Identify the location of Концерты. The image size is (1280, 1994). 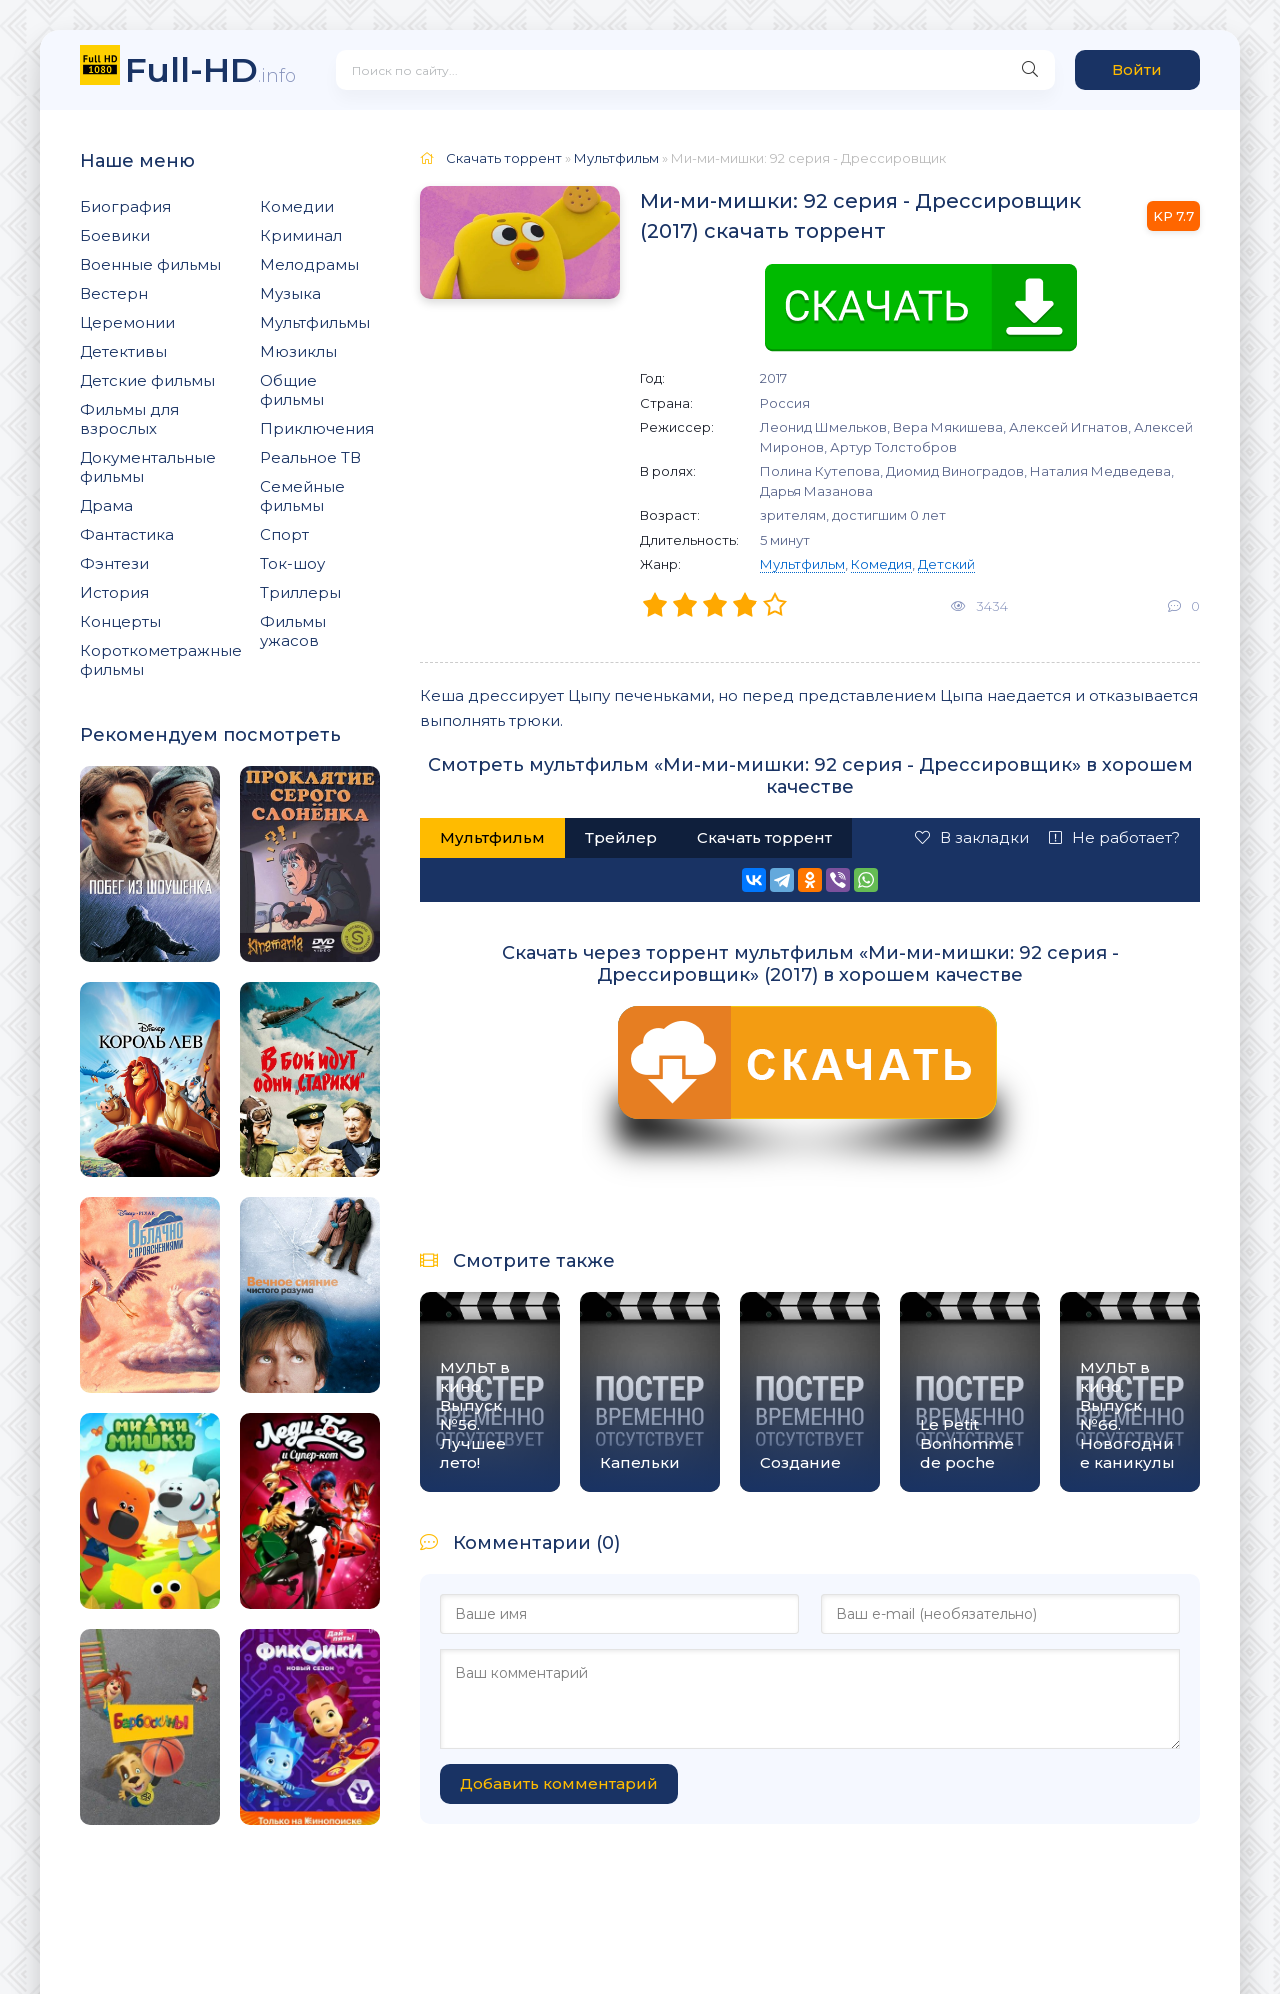
(120, 621).